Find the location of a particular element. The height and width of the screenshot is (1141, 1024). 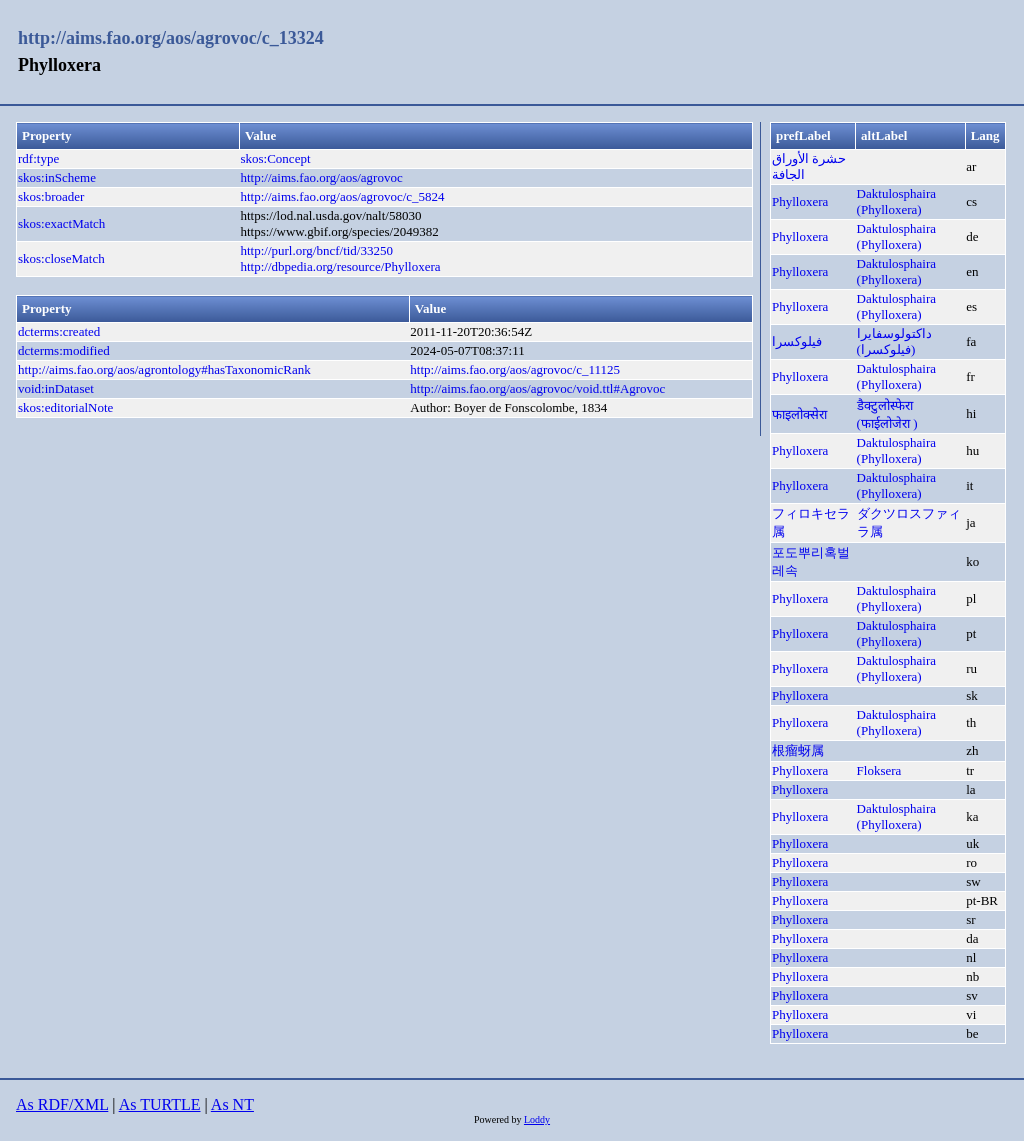

داكتولوسفايرا (فيلوكسرا) is located at coordinates (894, 341).